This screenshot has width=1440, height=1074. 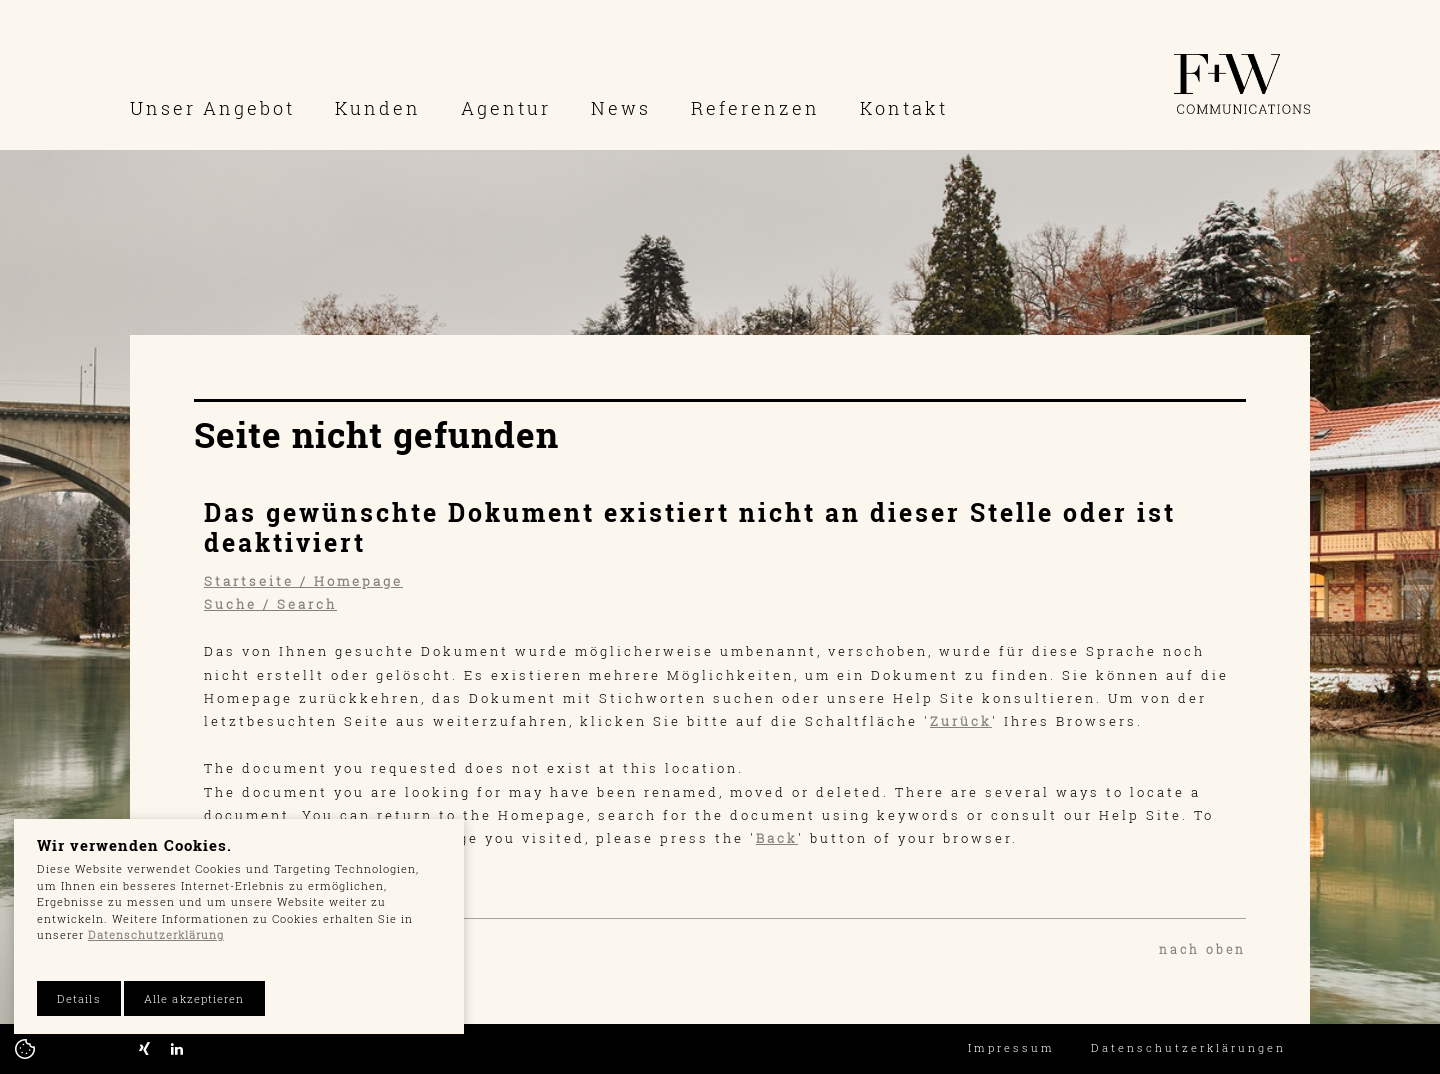 What do you see at coordinates (378, 108) in the screenshot?
I see `Kunden` at bounding box center [378, 108].